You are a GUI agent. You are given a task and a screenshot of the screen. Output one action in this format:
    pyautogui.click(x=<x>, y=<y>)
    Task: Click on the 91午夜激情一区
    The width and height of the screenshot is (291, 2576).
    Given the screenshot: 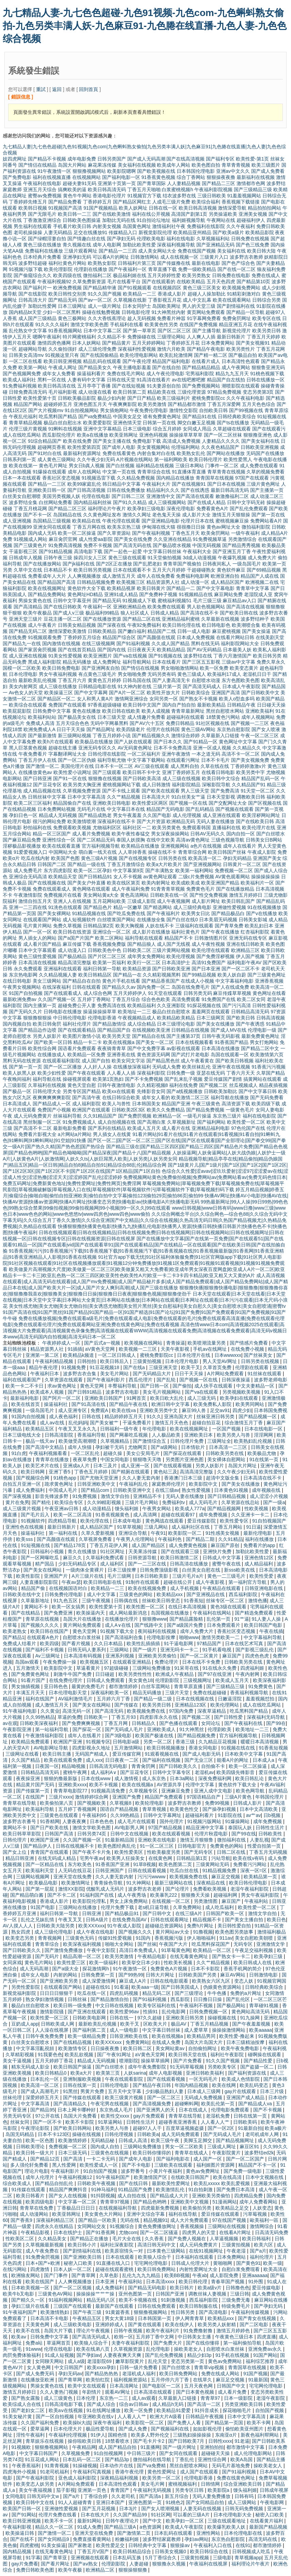 What is the action you would take?
    pyautogui.click(x=54, y=171)
    